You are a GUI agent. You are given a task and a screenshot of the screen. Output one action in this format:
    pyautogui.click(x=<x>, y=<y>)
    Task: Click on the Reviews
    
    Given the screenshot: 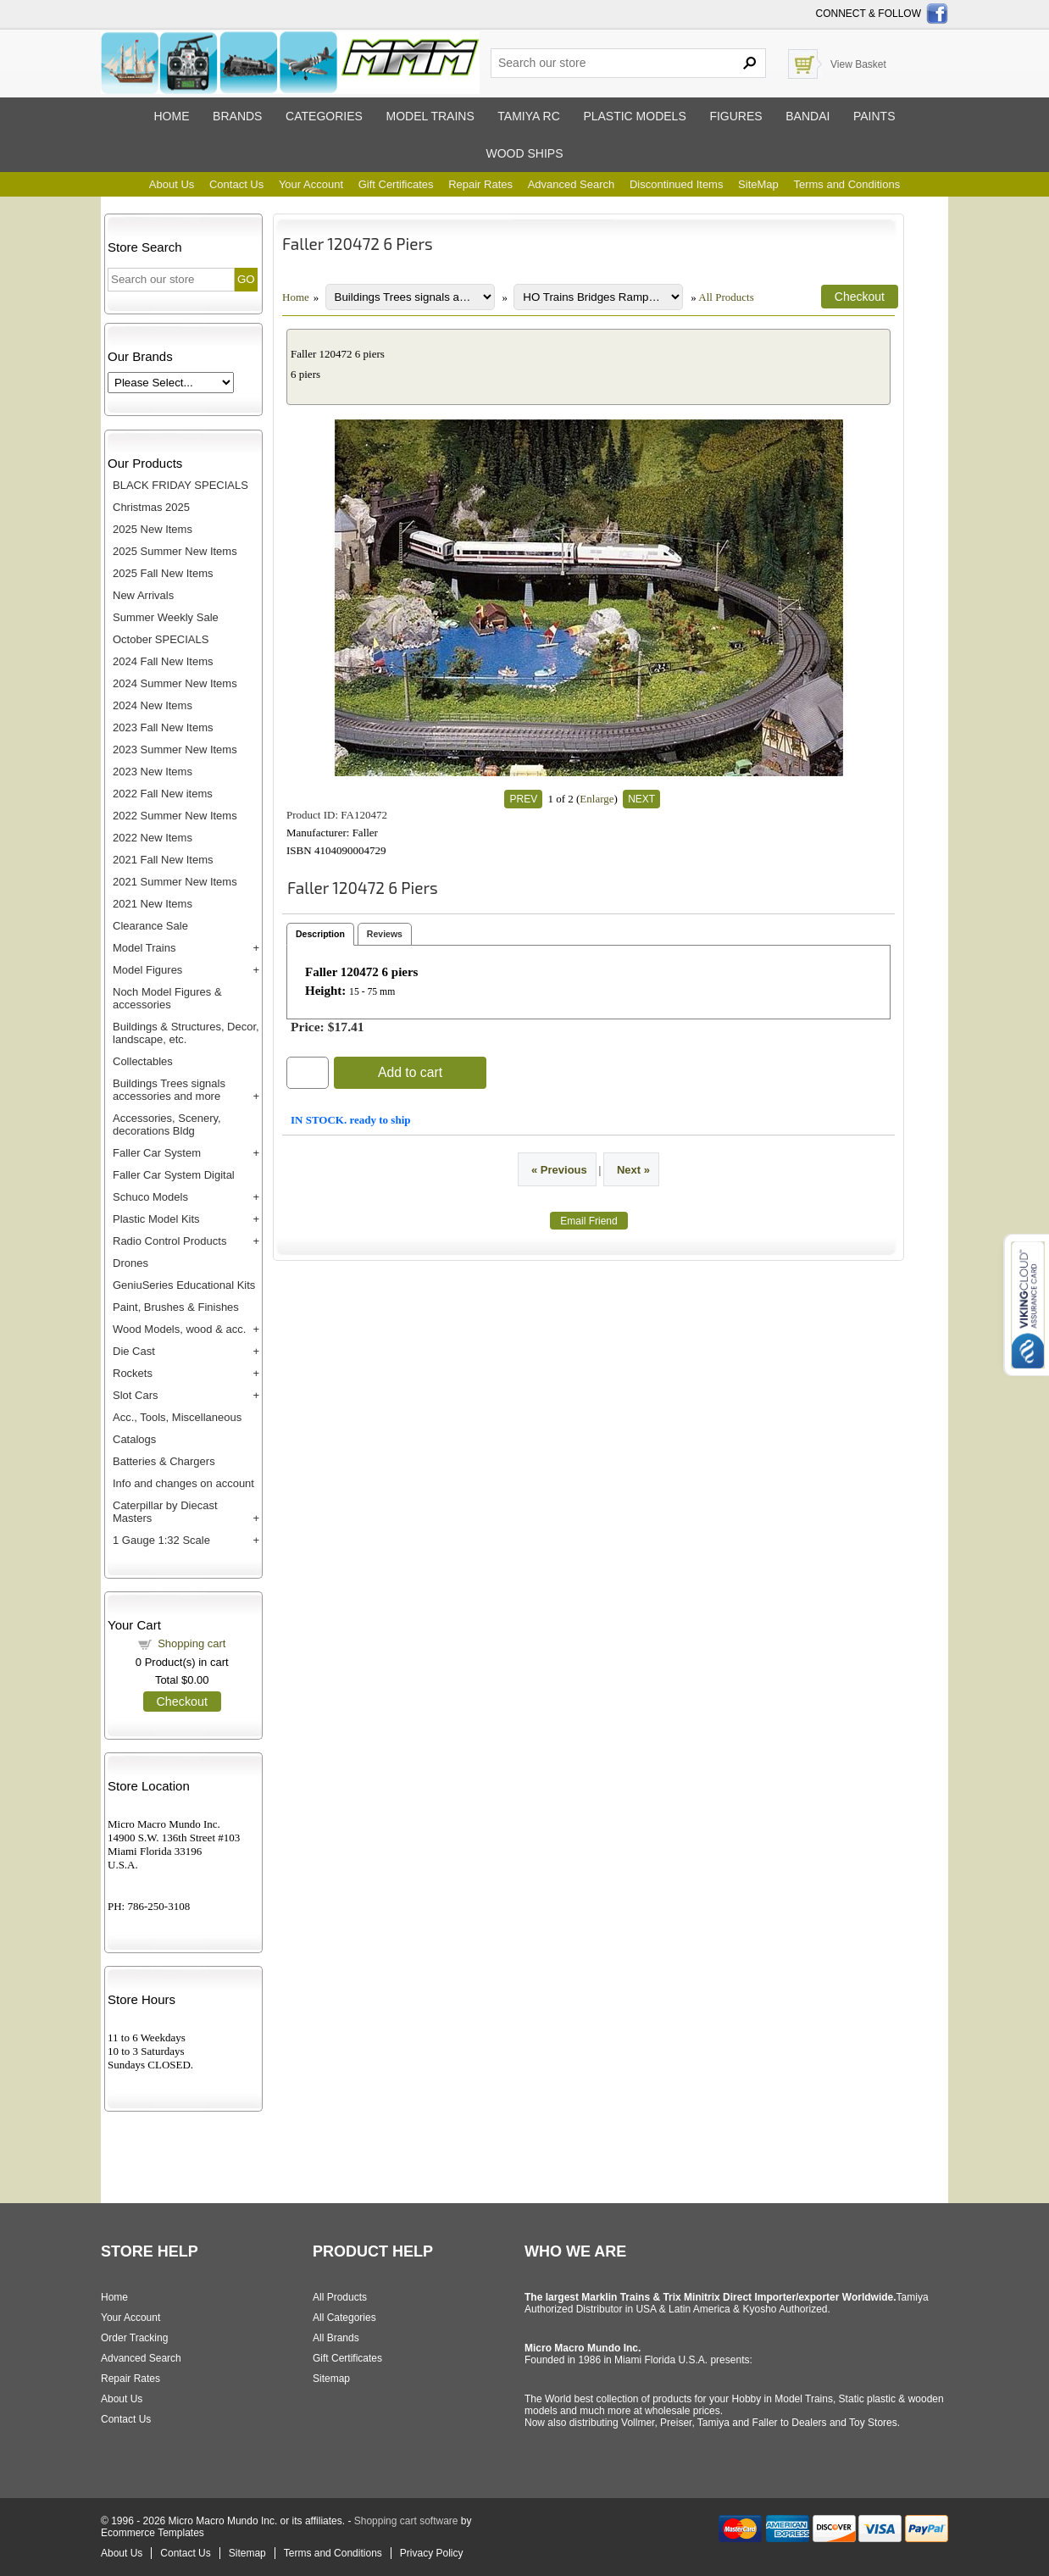 What is the action you would take?
    pyautogui.click(x=384, y=934)
    